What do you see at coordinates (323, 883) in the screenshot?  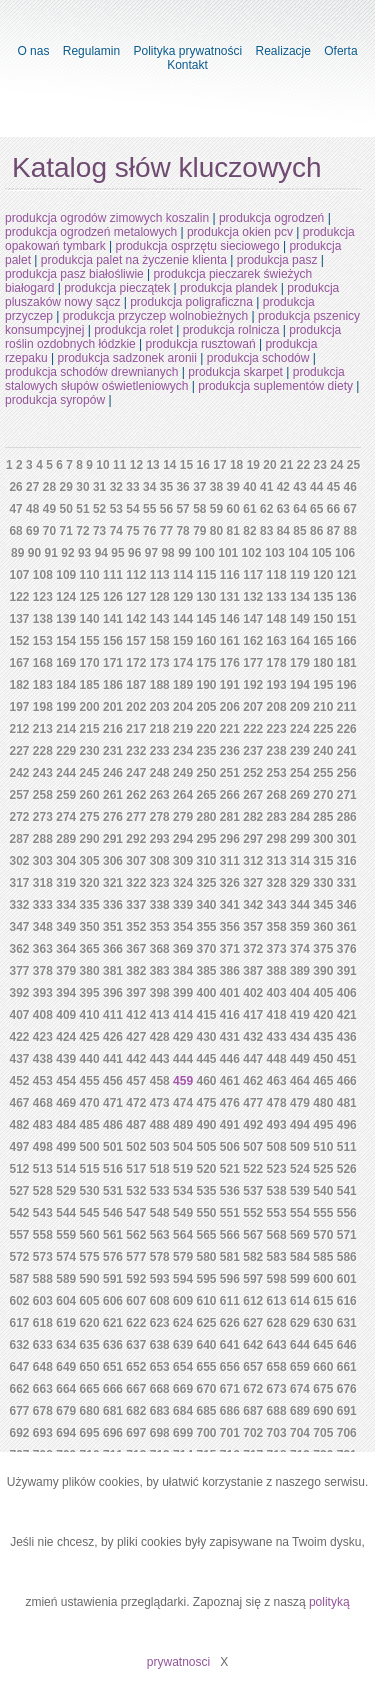 I see `330` at bounding box center [323, 883].